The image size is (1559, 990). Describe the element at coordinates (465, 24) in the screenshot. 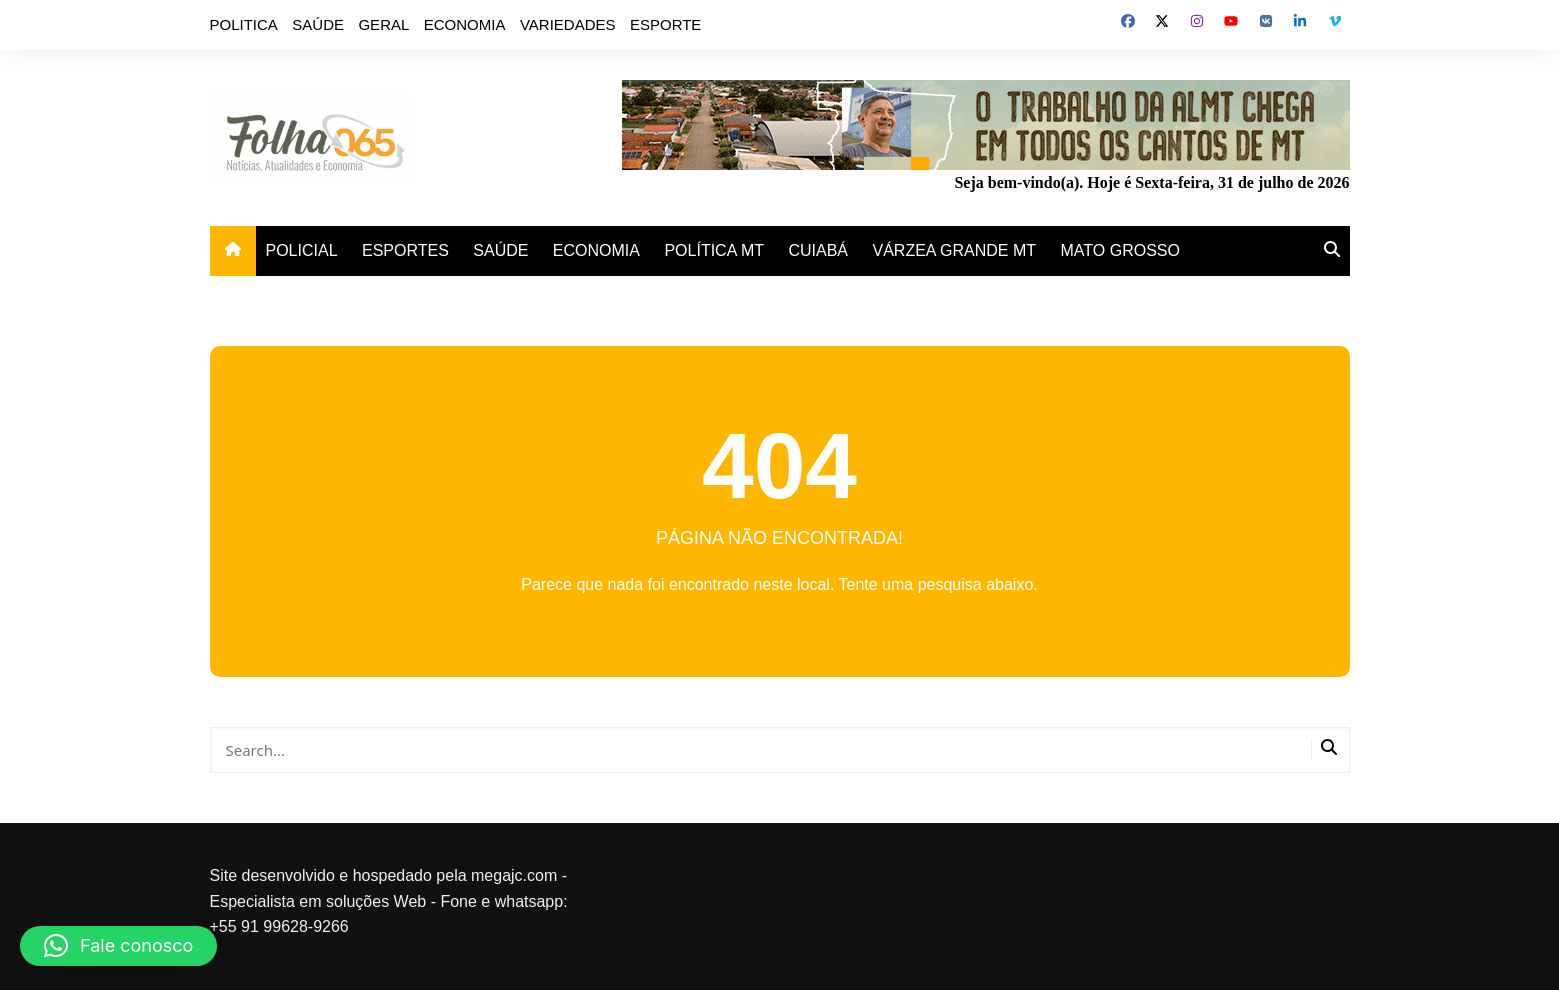

I see `ECONOMIA` at that location.